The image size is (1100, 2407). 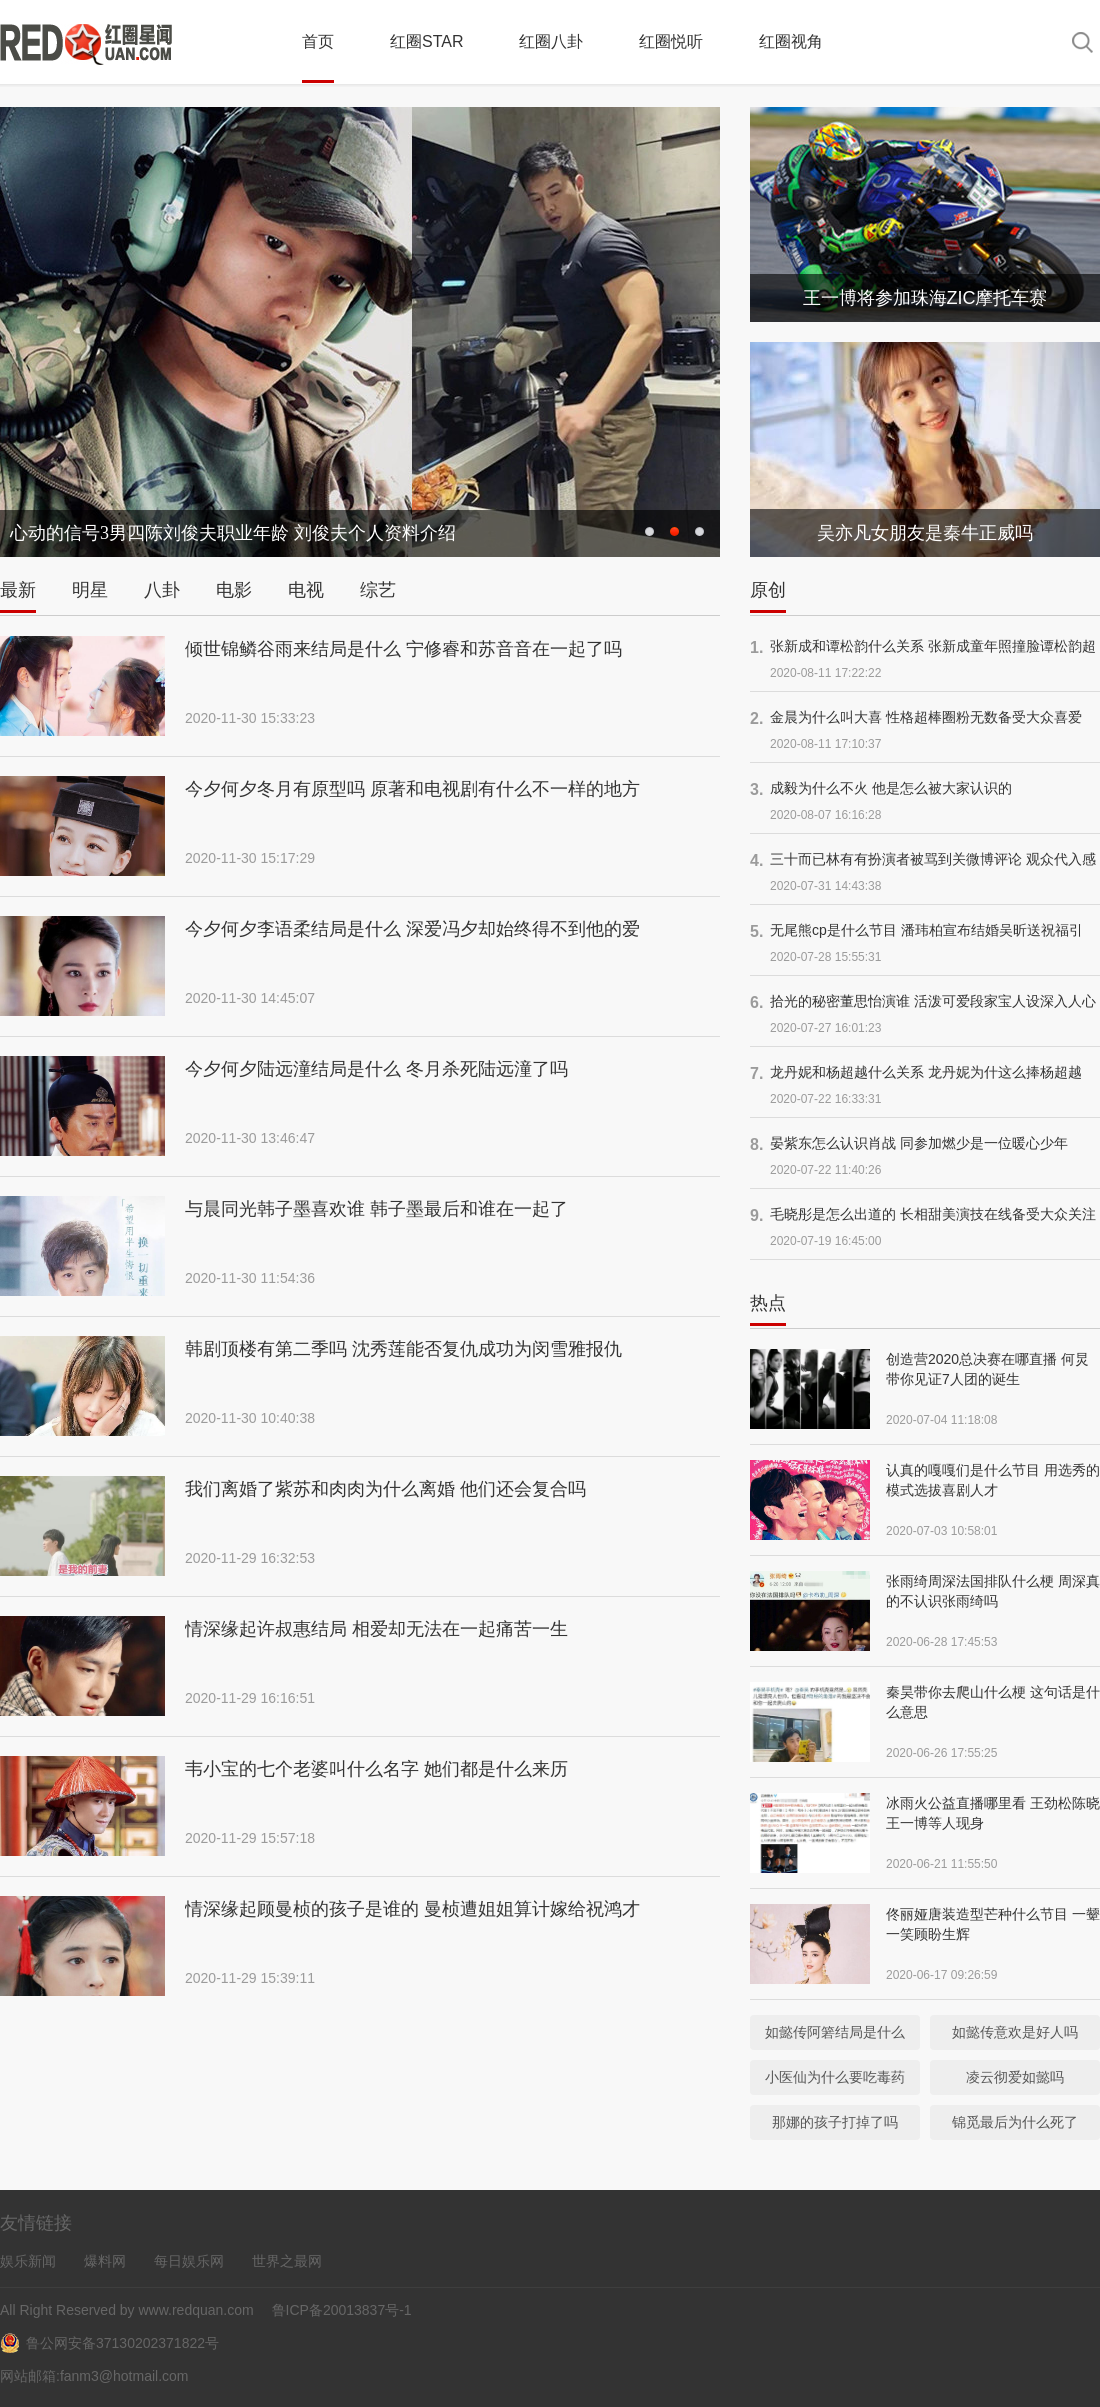 I want to click on 红圈STAR, so click(x=426, y=41).